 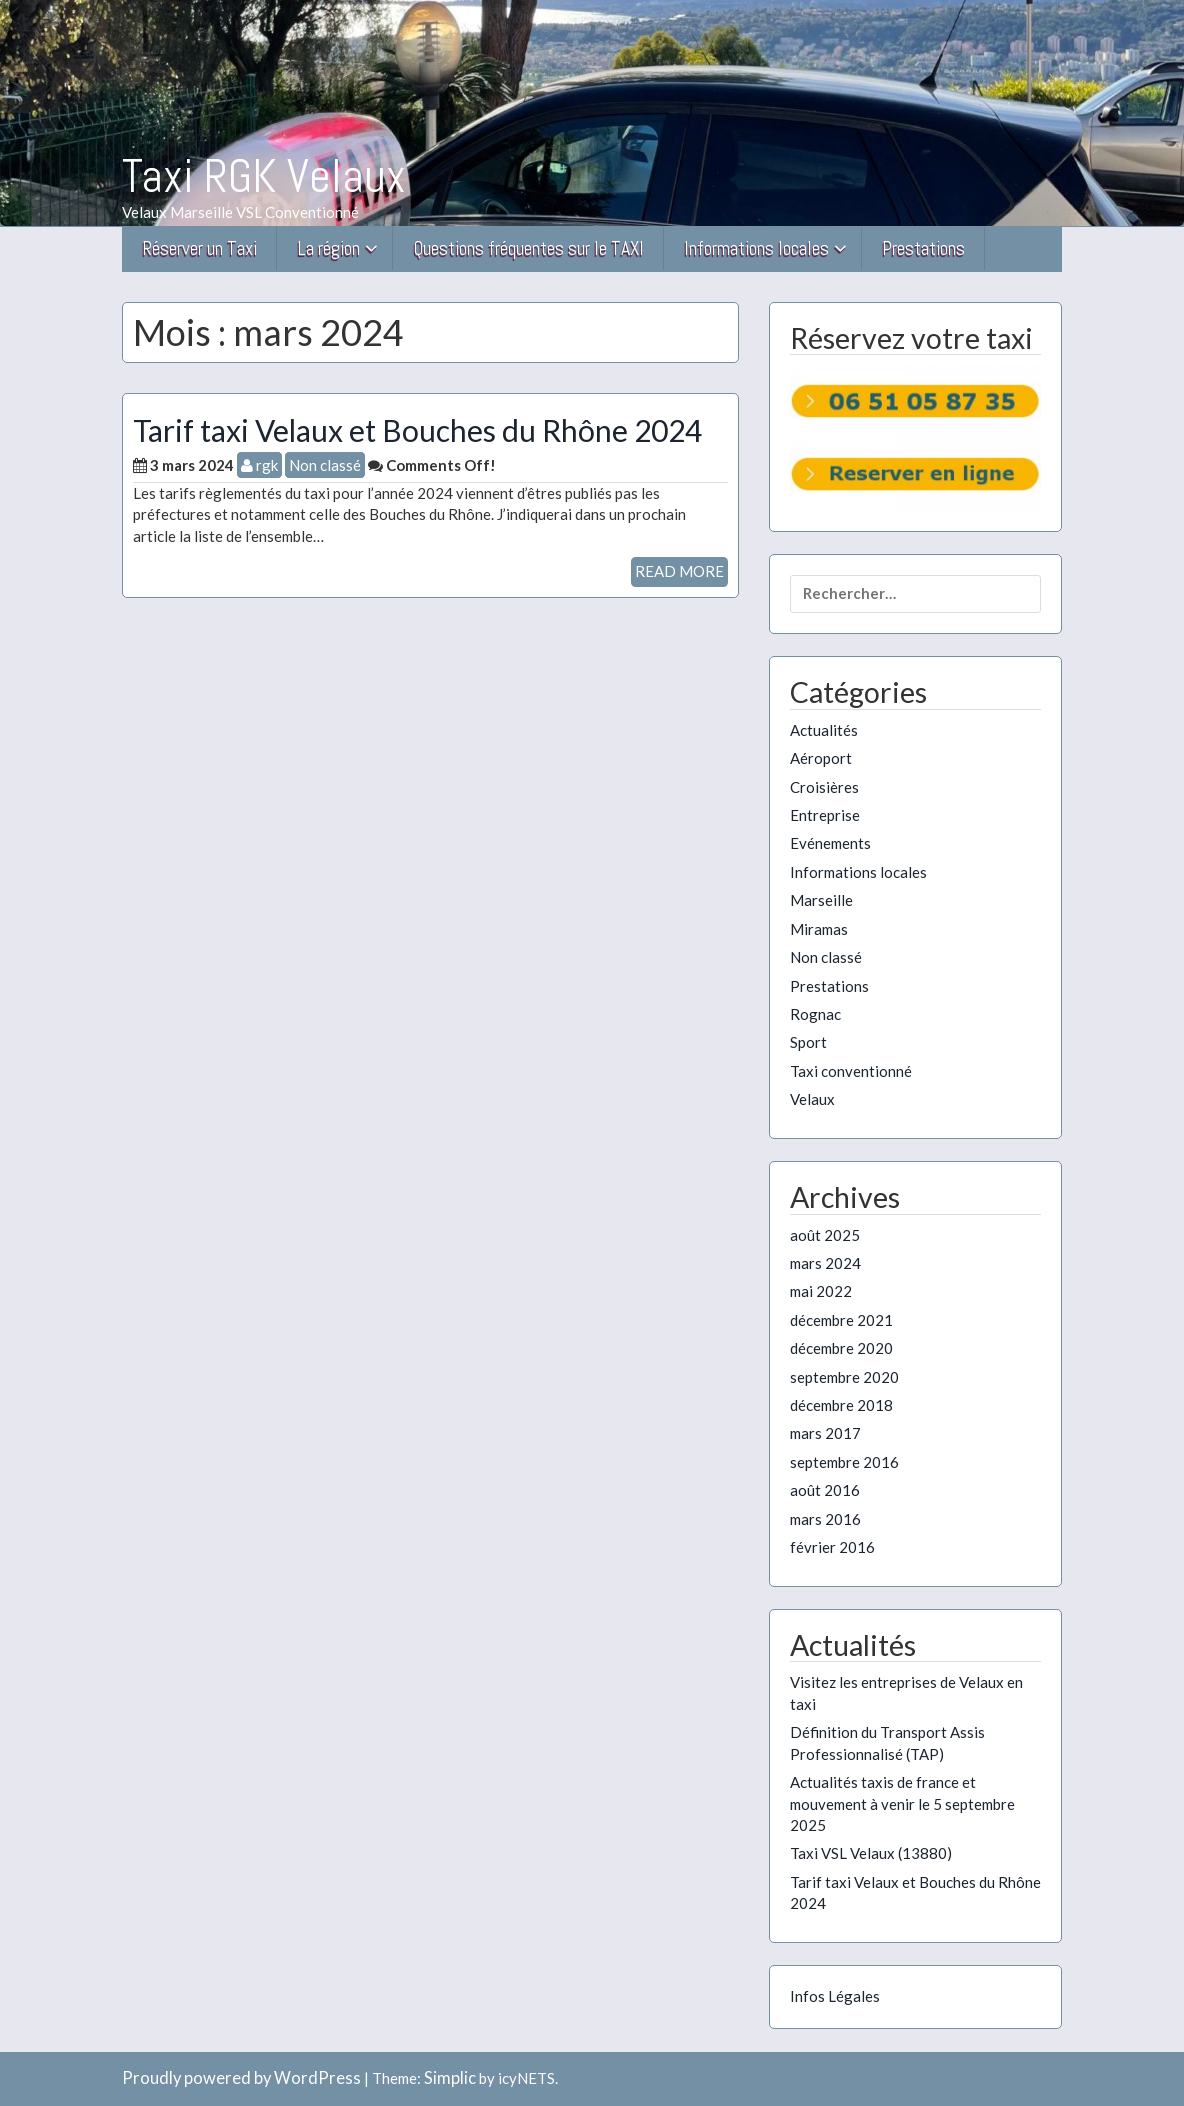 I want to click on mai 2022, so click(x=821, y=1291).